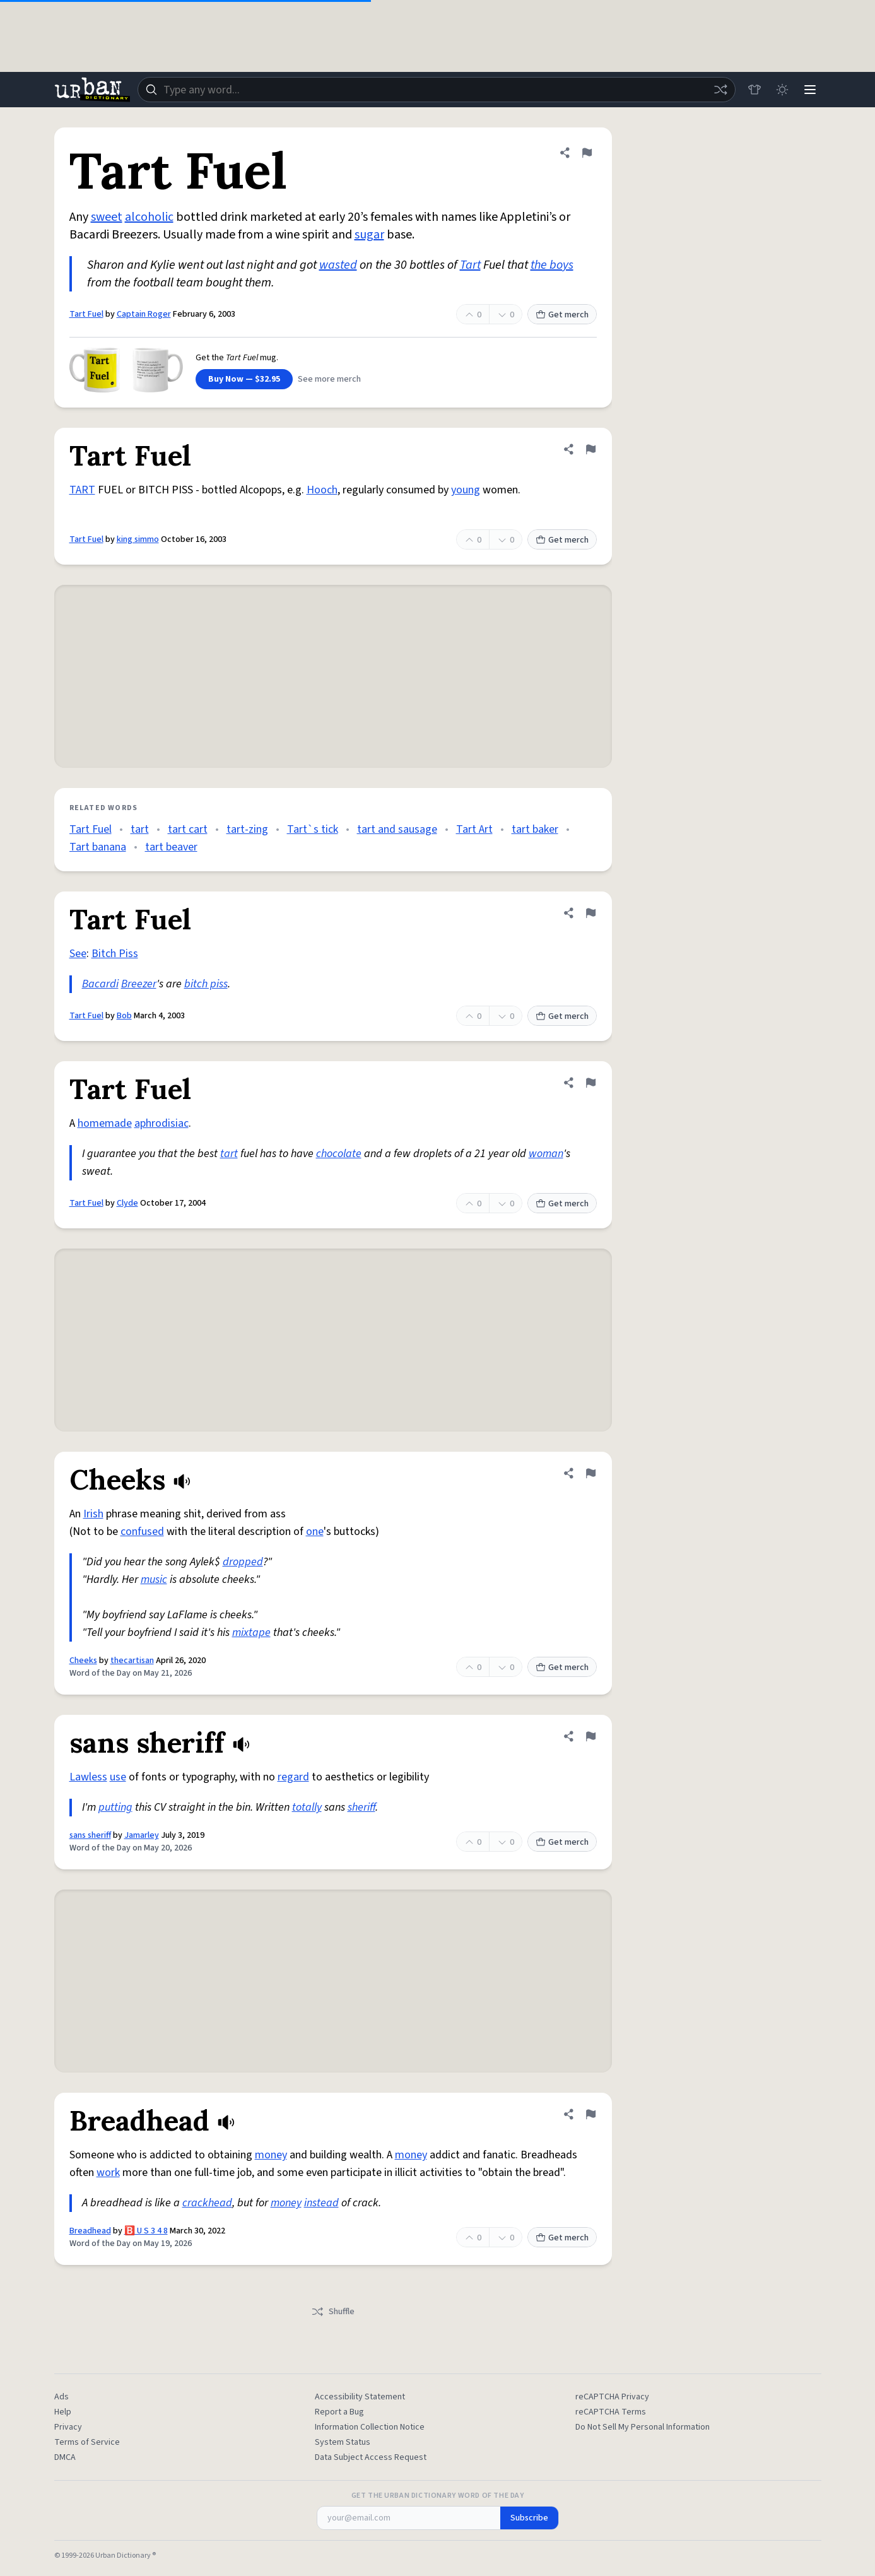  Describe the element at coordinates (470, 265) in the screenshot. I see `Tart` at that location.